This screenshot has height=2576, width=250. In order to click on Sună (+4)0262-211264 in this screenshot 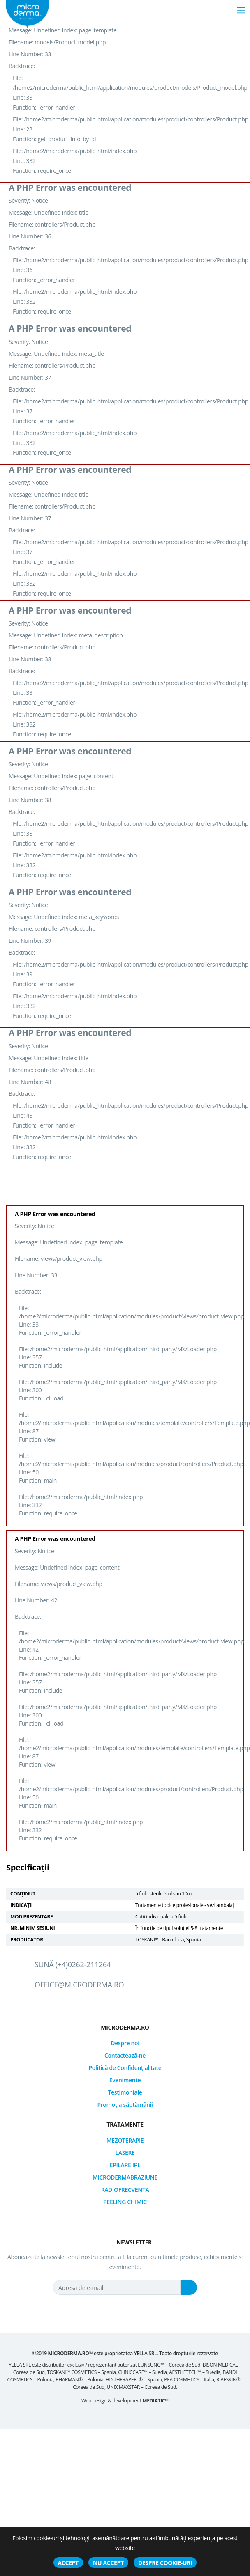, I will do `click(73, 1964)`.